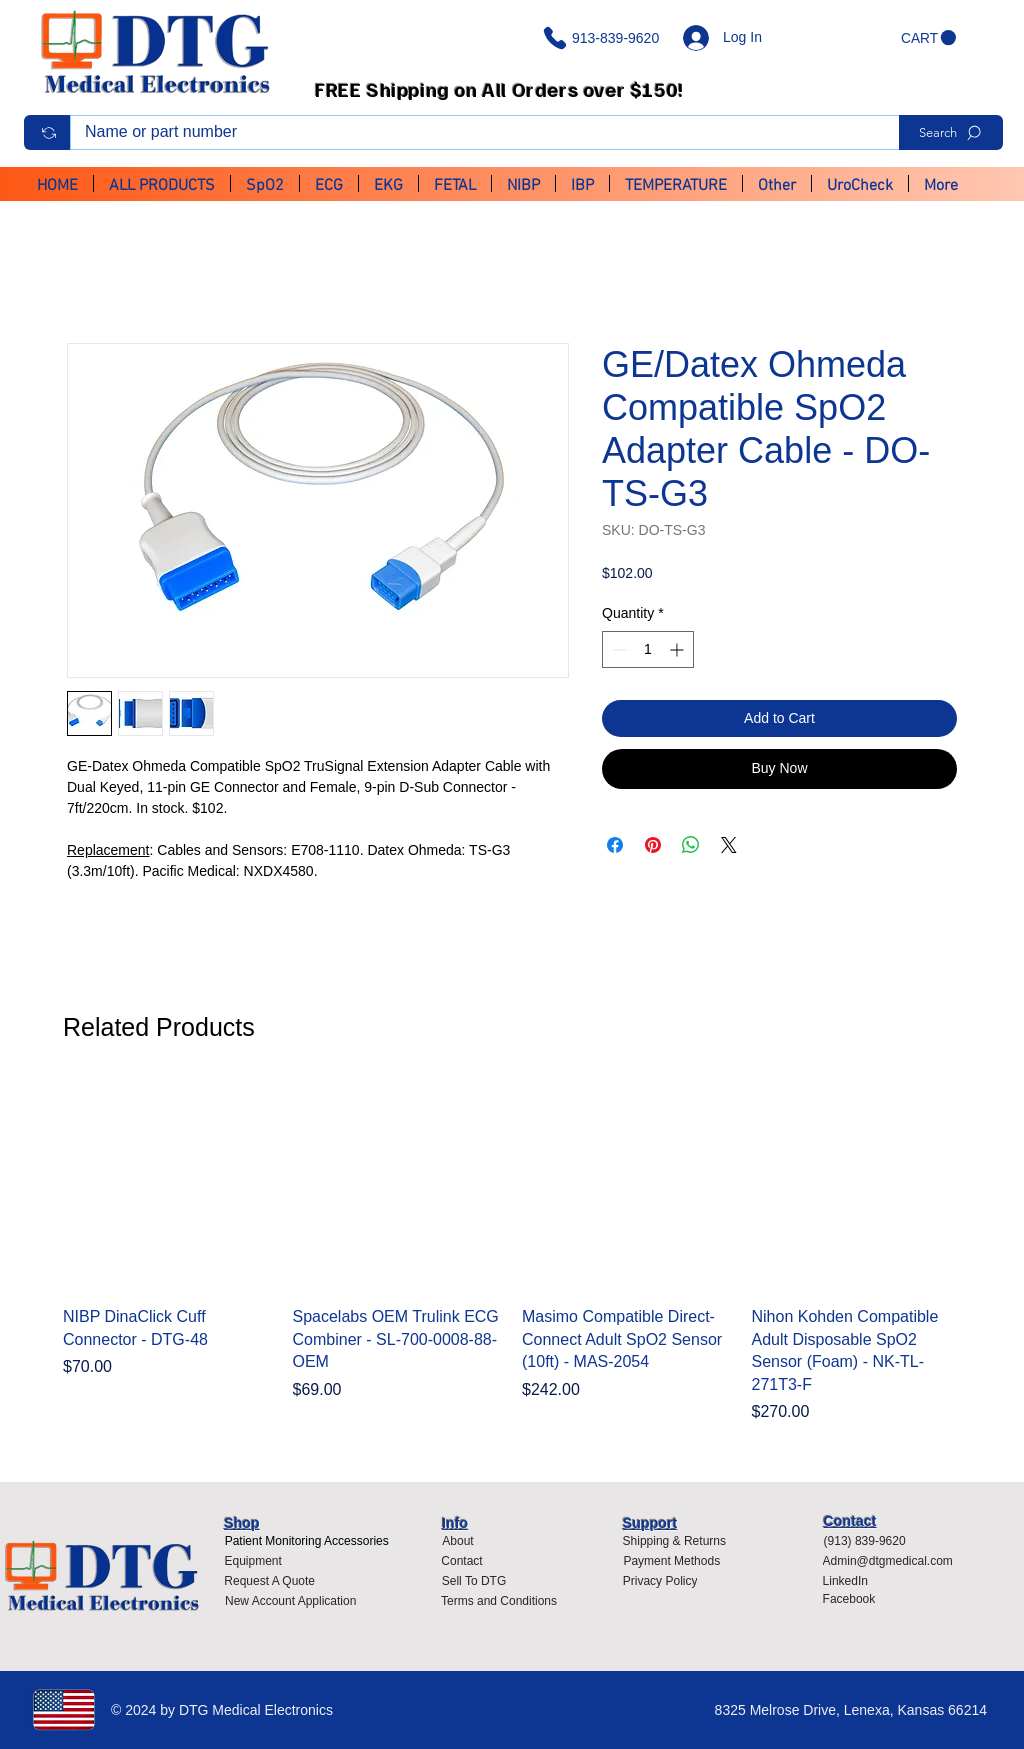  Describe the element at coordinates (674, 1541) in the screenshot. I see `[Shipping & Returns]` at that location.